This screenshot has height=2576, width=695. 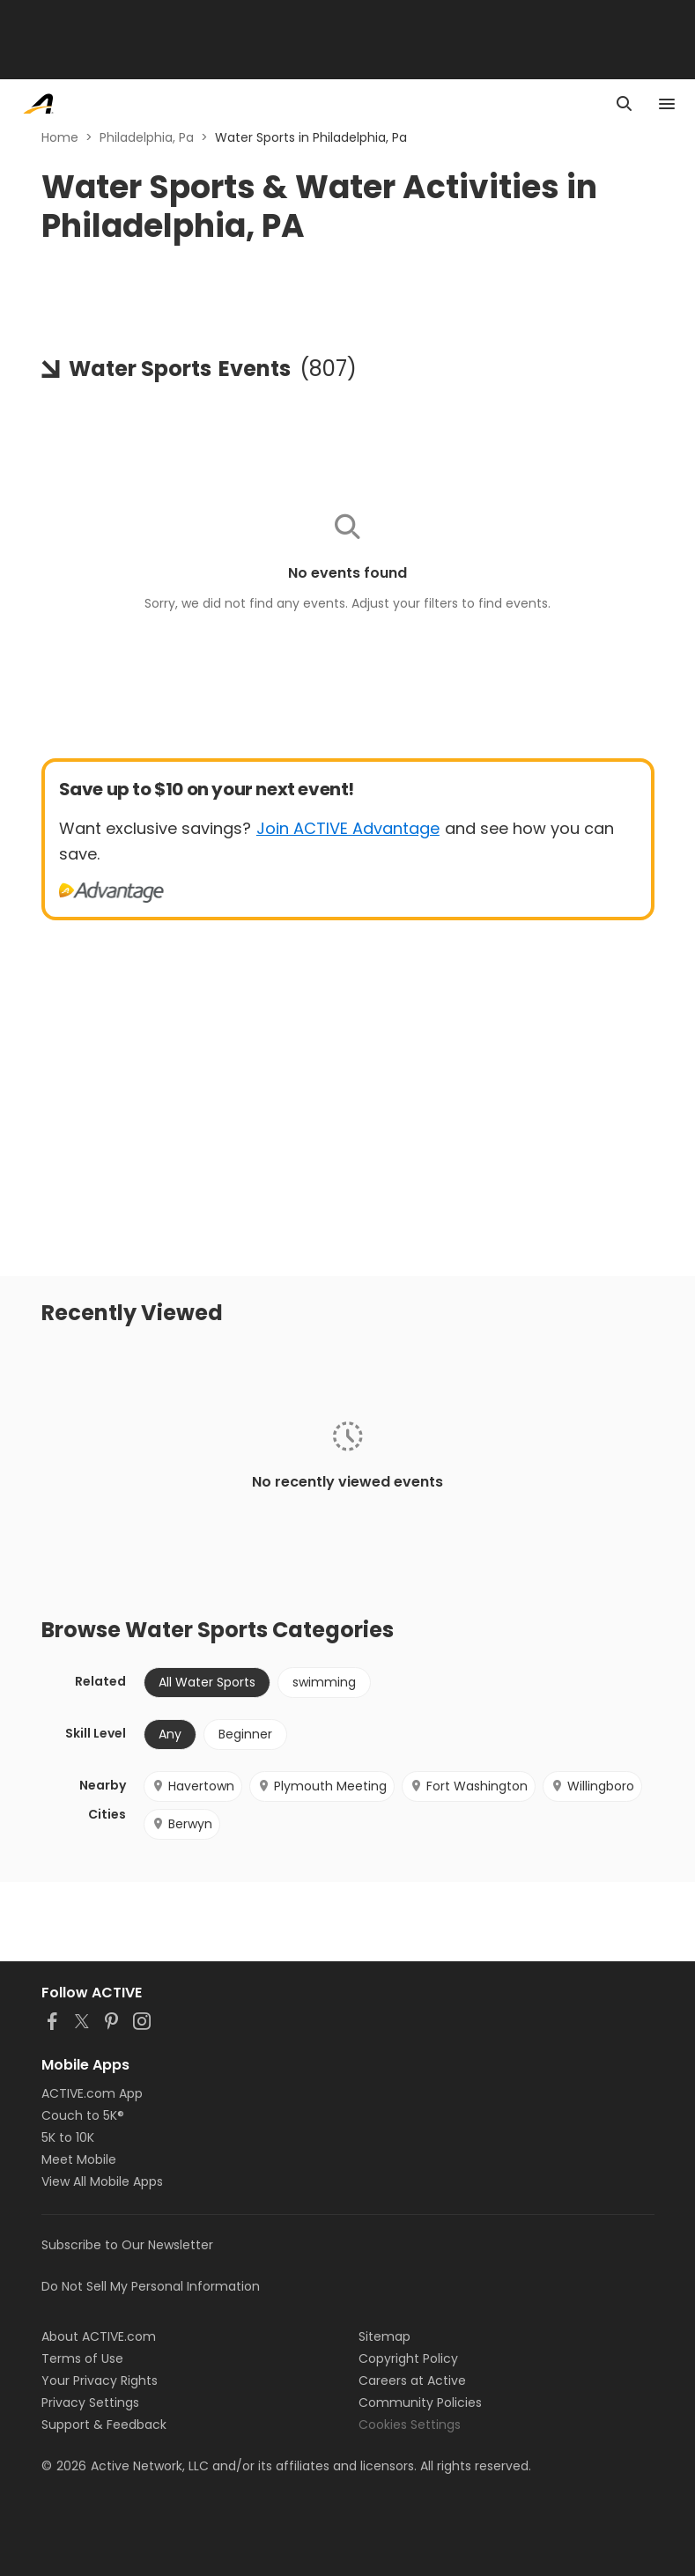 I want to click on Copyright Policy, so click(x=408, y=2358).